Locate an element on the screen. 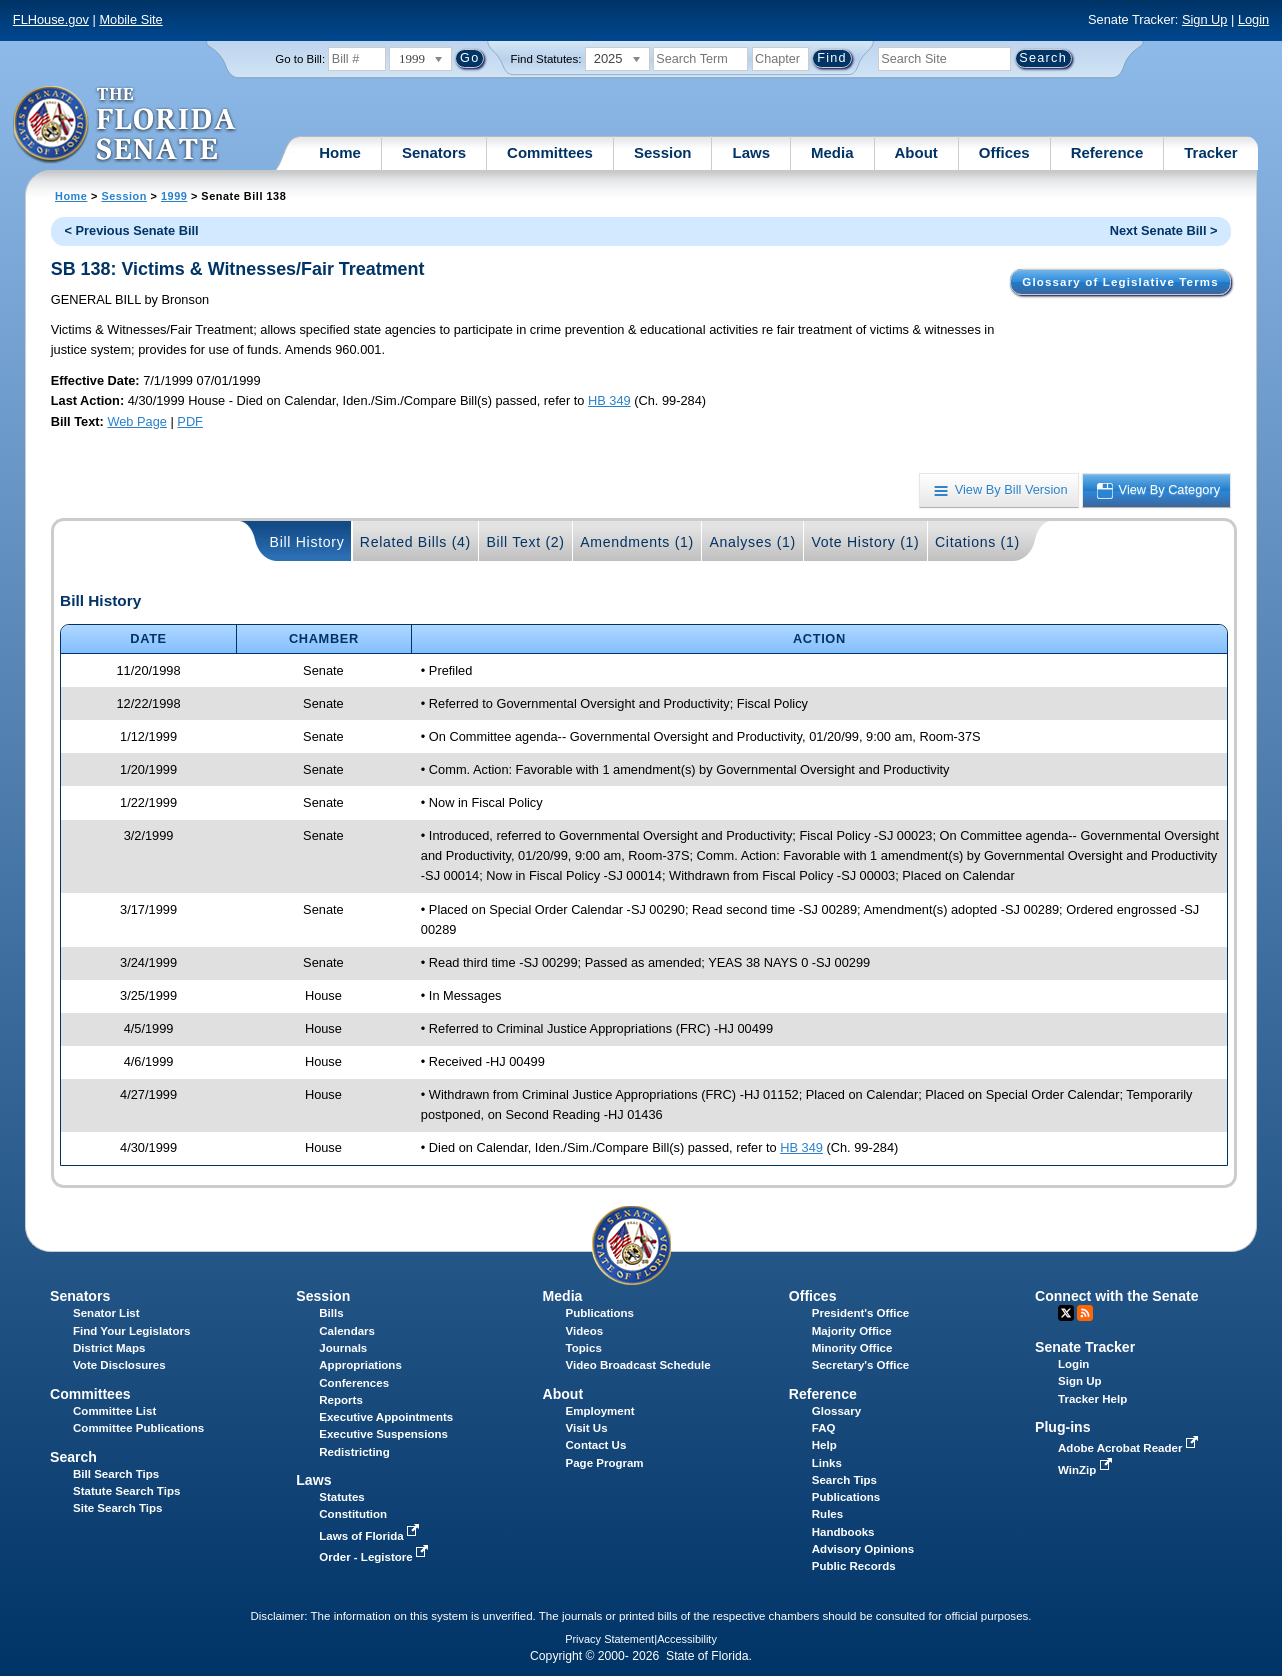 This screenshot has width=1282, height=1676. Amendments (1) is located at coordinates (637, 542).